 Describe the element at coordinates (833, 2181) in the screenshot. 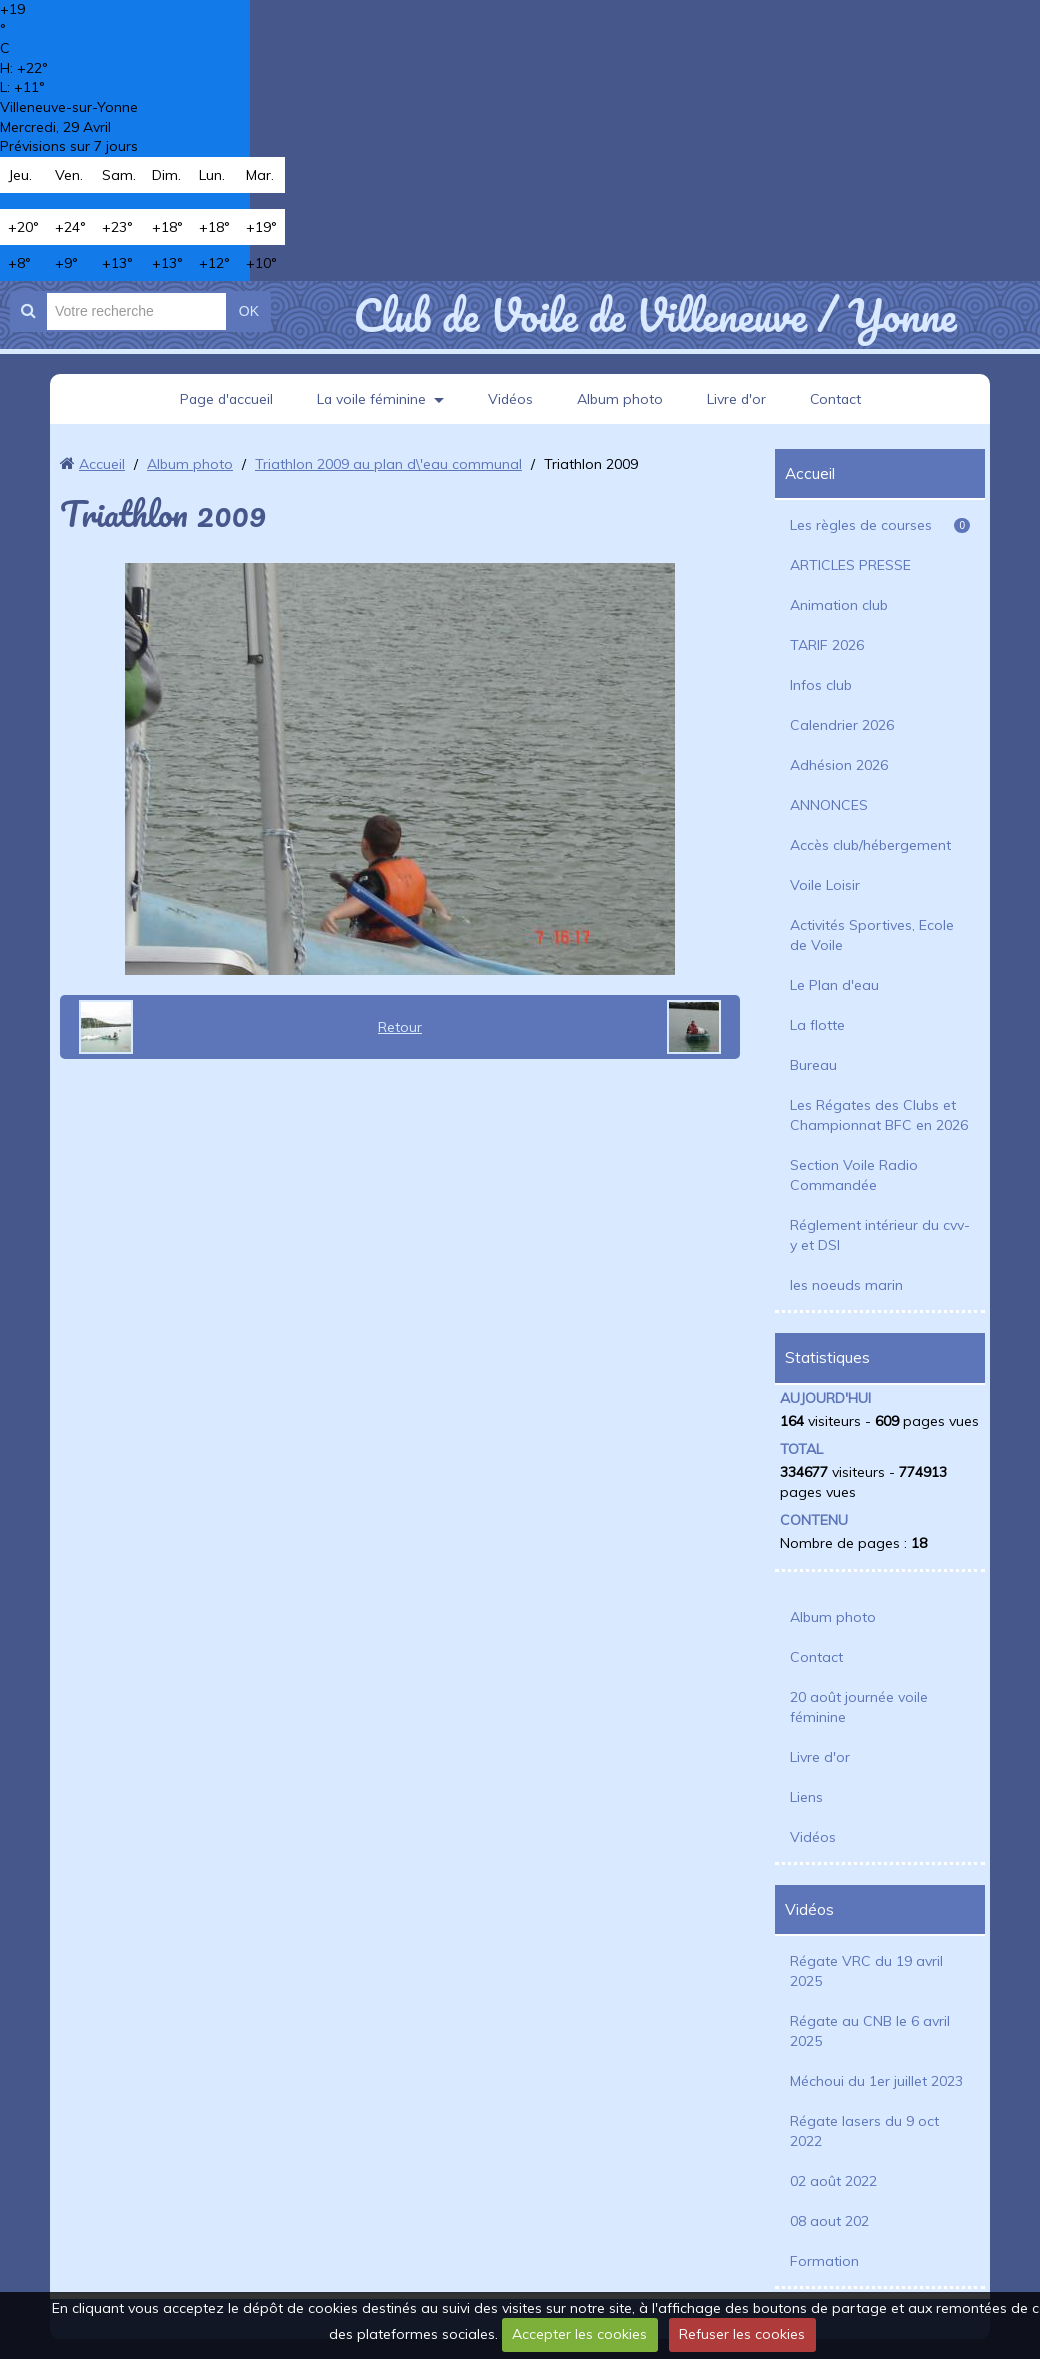

I see `02 août 2022` at that location.